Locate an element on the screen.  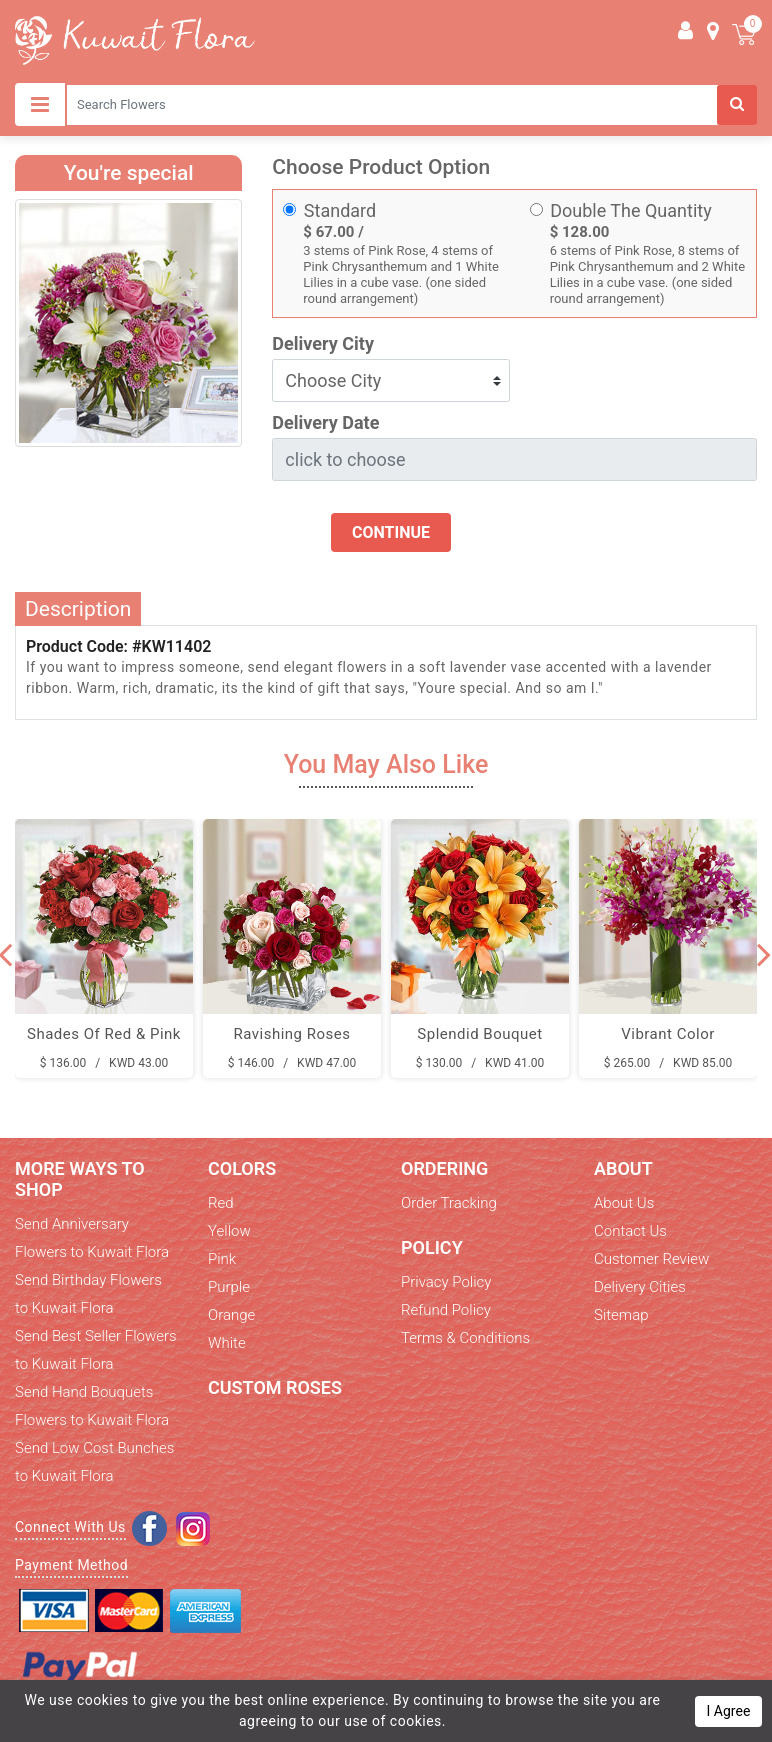
Contact Us is located at coordinates (630, 1231).